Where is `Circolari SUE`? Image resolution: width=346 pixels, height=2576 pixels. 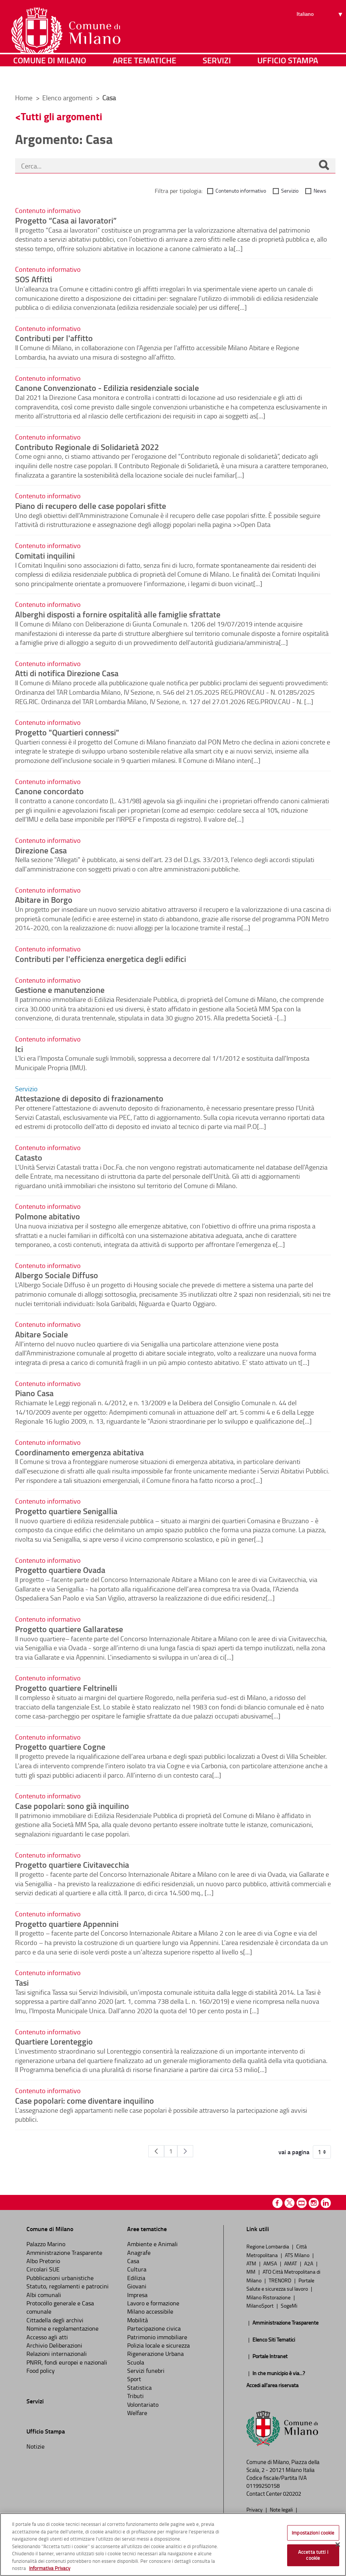 Circolari SUE is located at coordinates (43, 2269).